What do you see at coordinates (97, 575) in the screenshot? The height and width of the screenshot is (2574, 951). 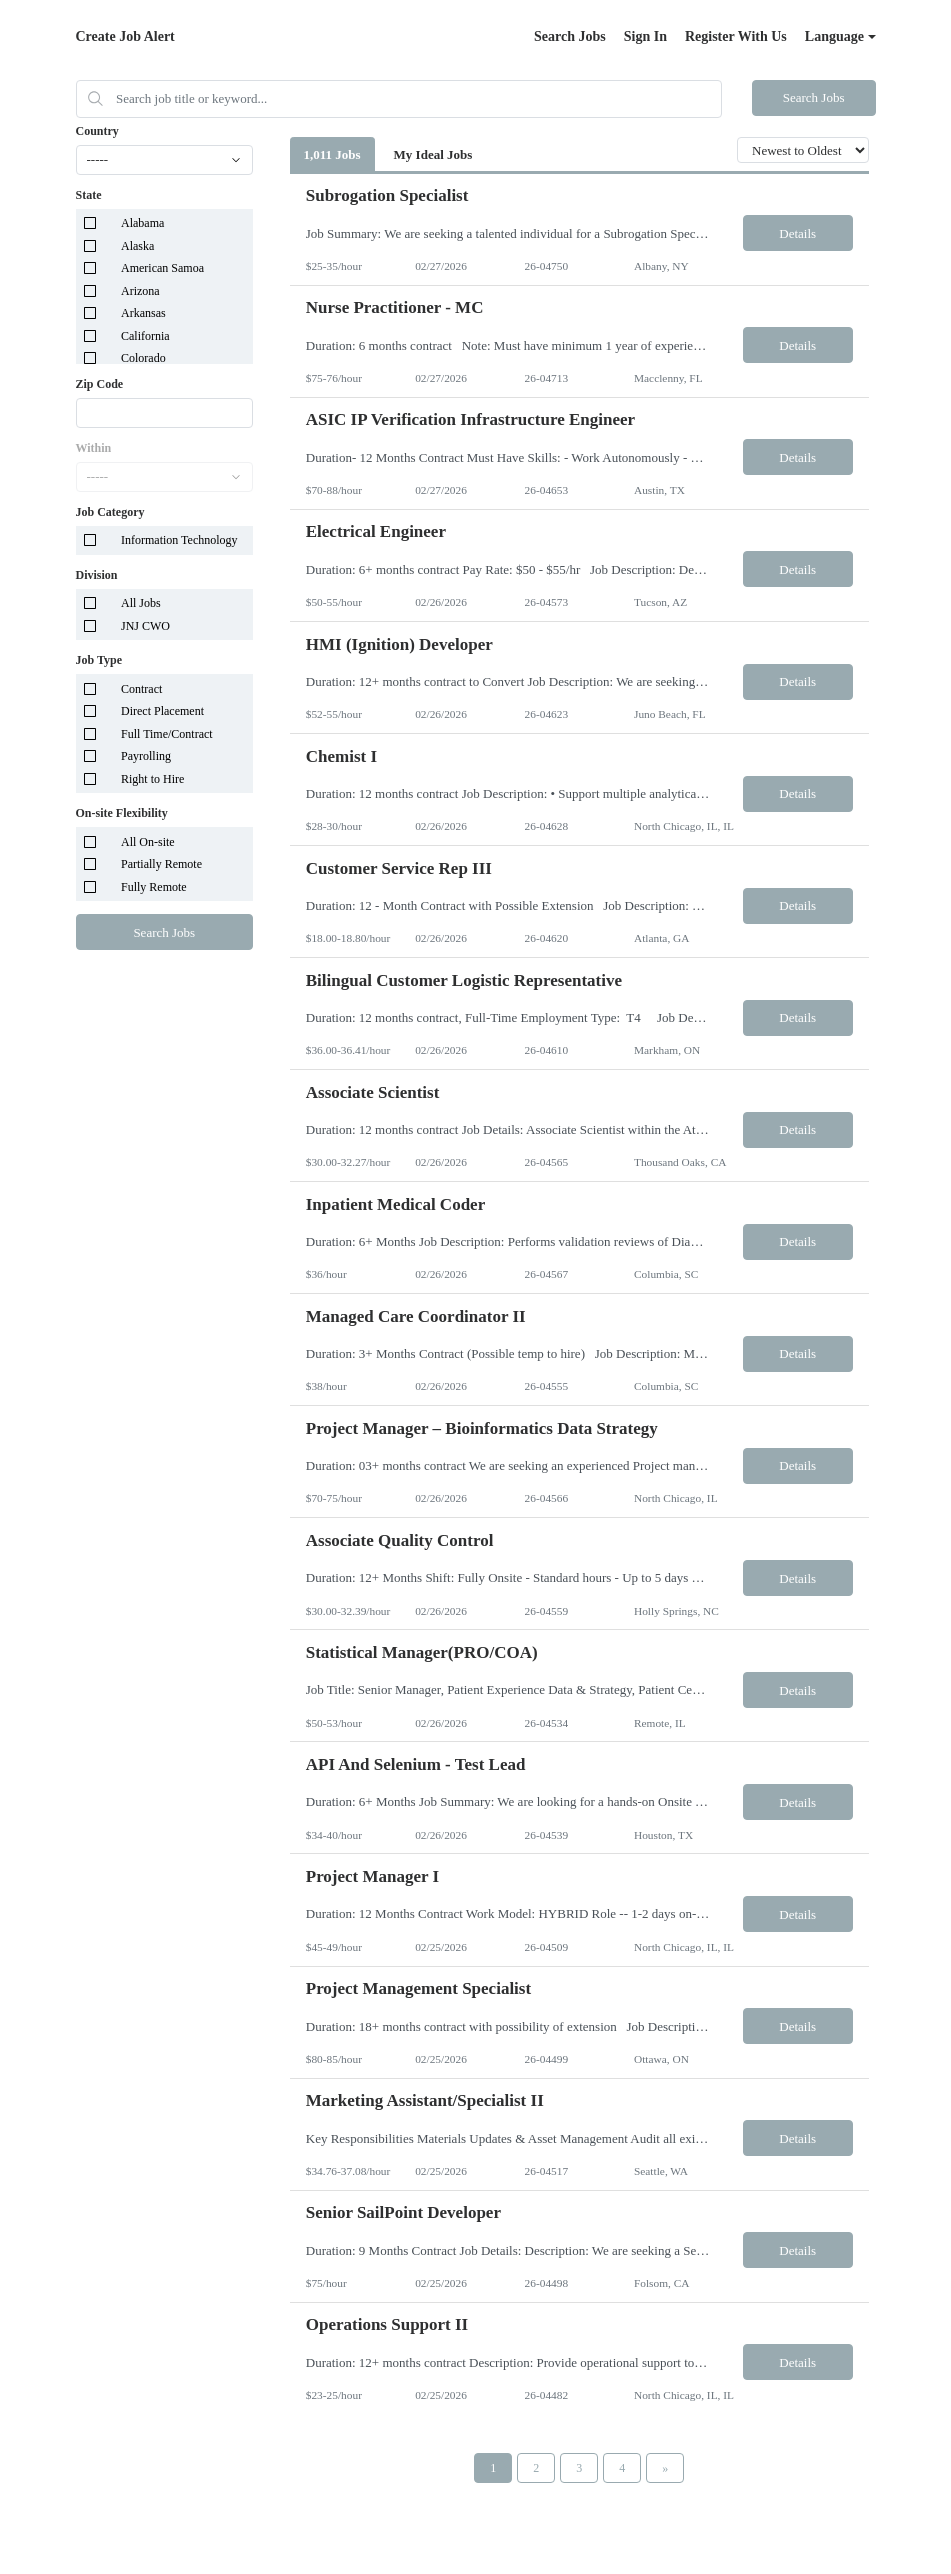 I see `Division` at bounding box center [97, 575].